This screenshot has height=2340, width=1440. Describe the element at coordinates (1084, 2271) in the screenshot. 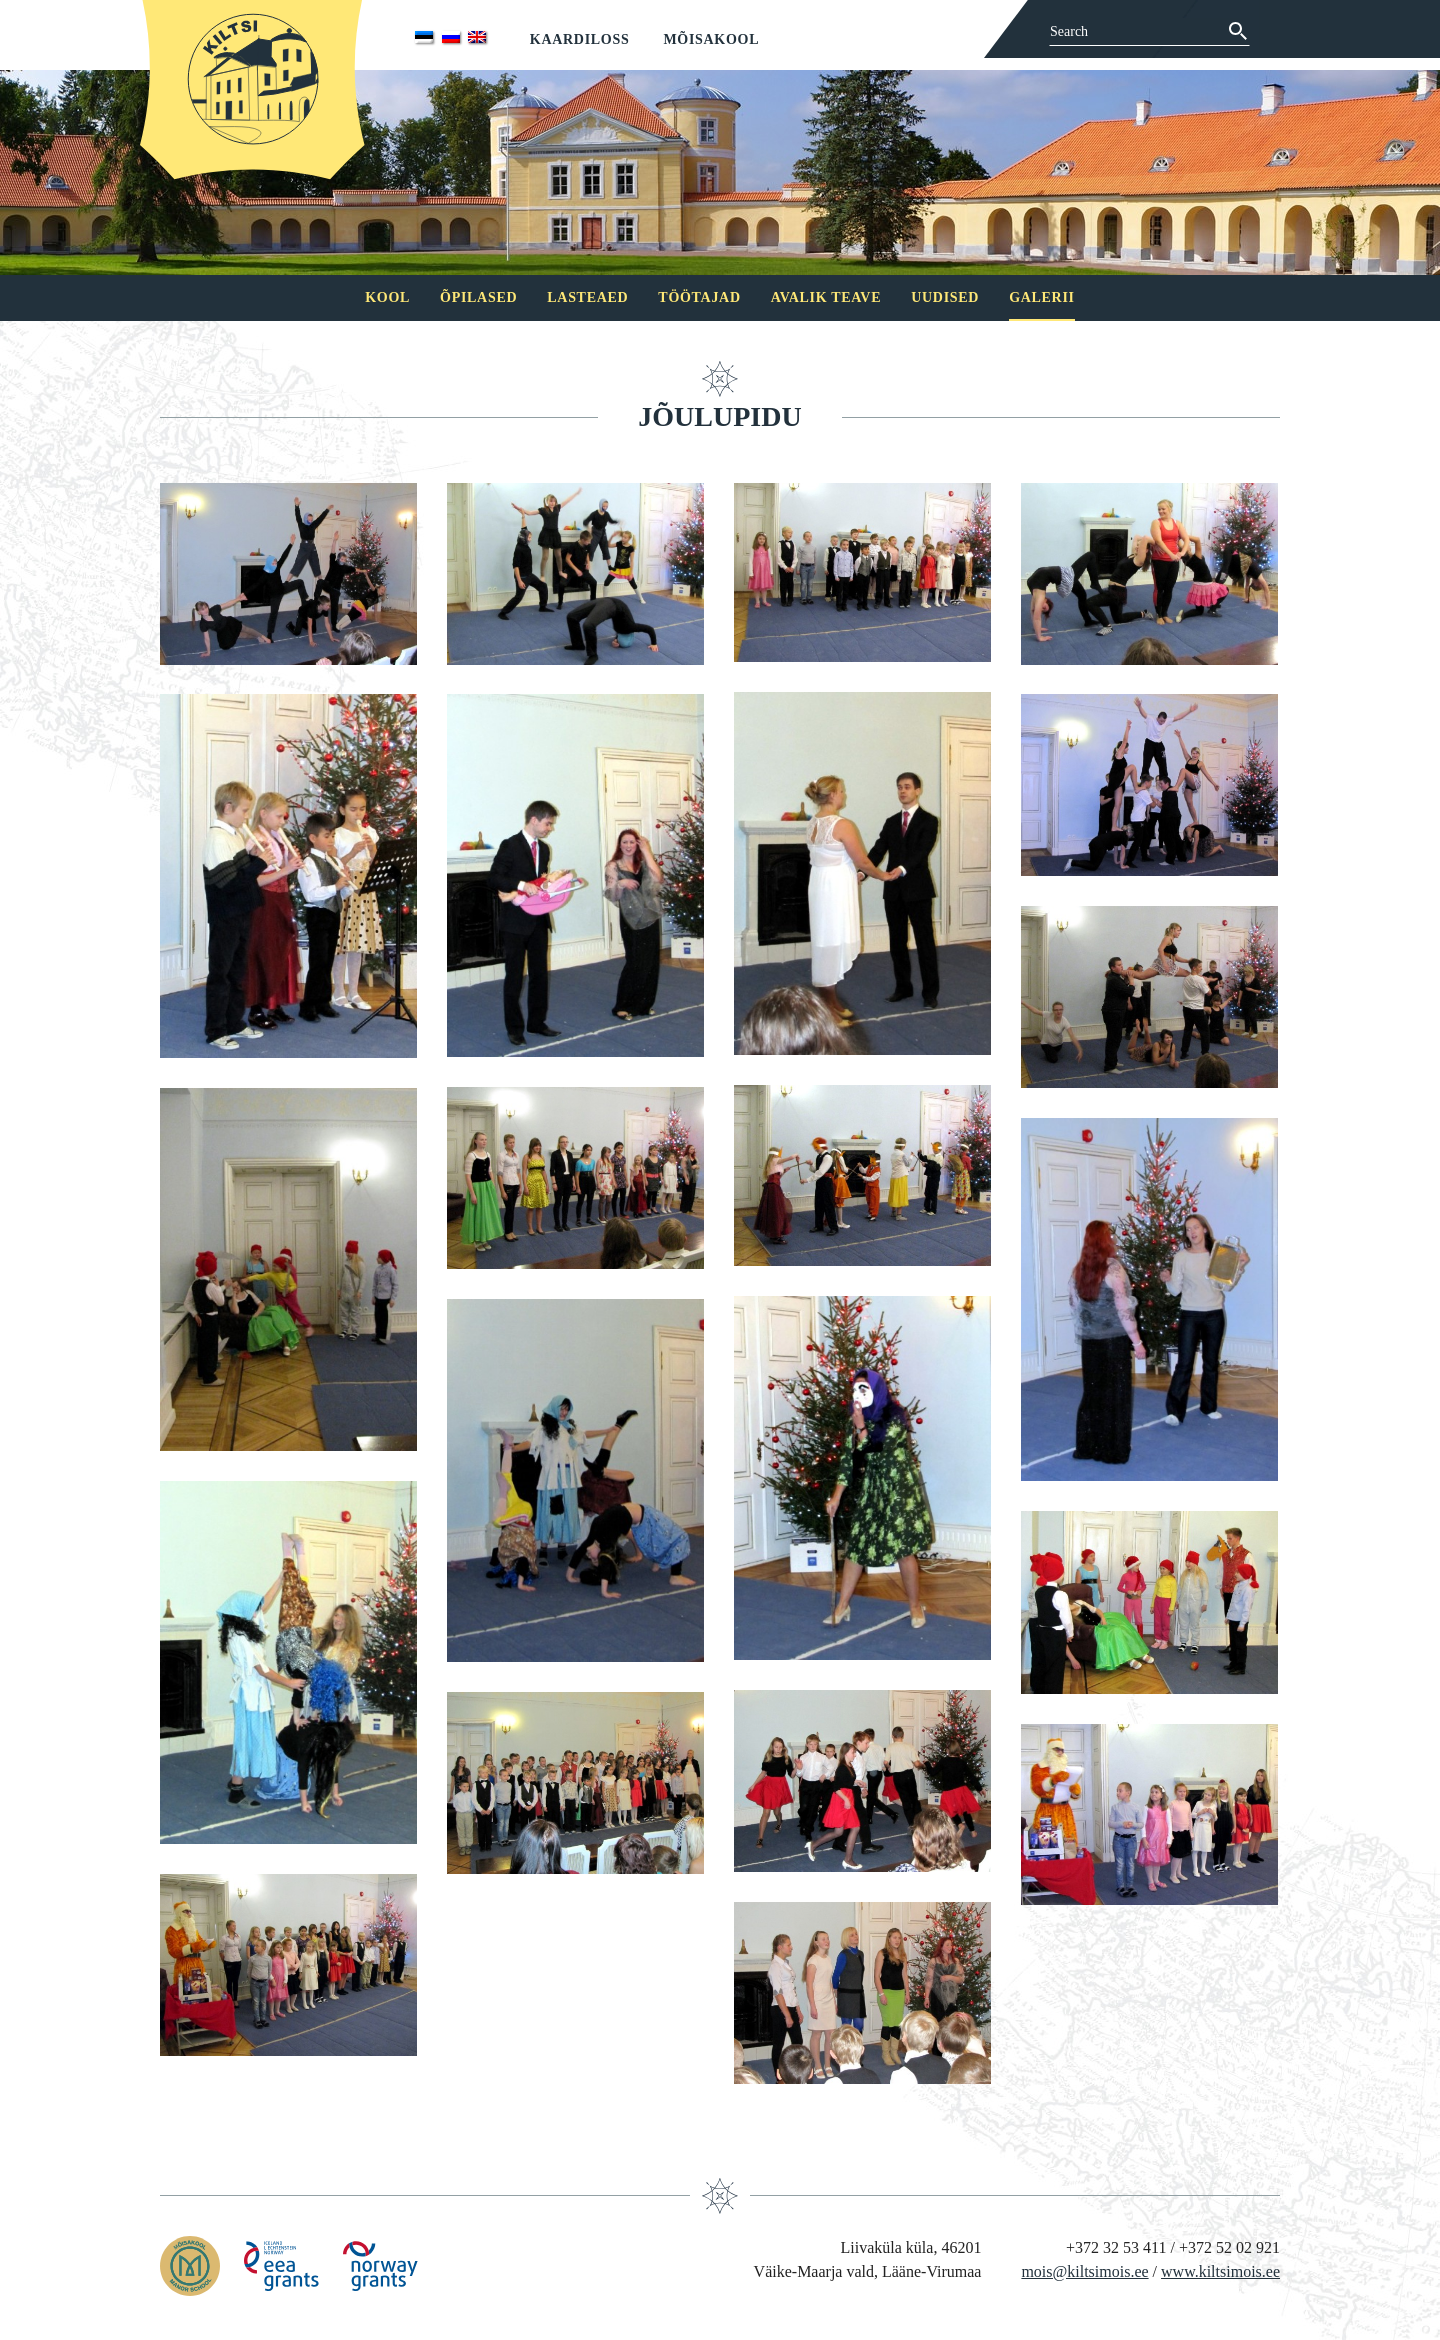

I see `mois@kiltsimois.ee` at that location.